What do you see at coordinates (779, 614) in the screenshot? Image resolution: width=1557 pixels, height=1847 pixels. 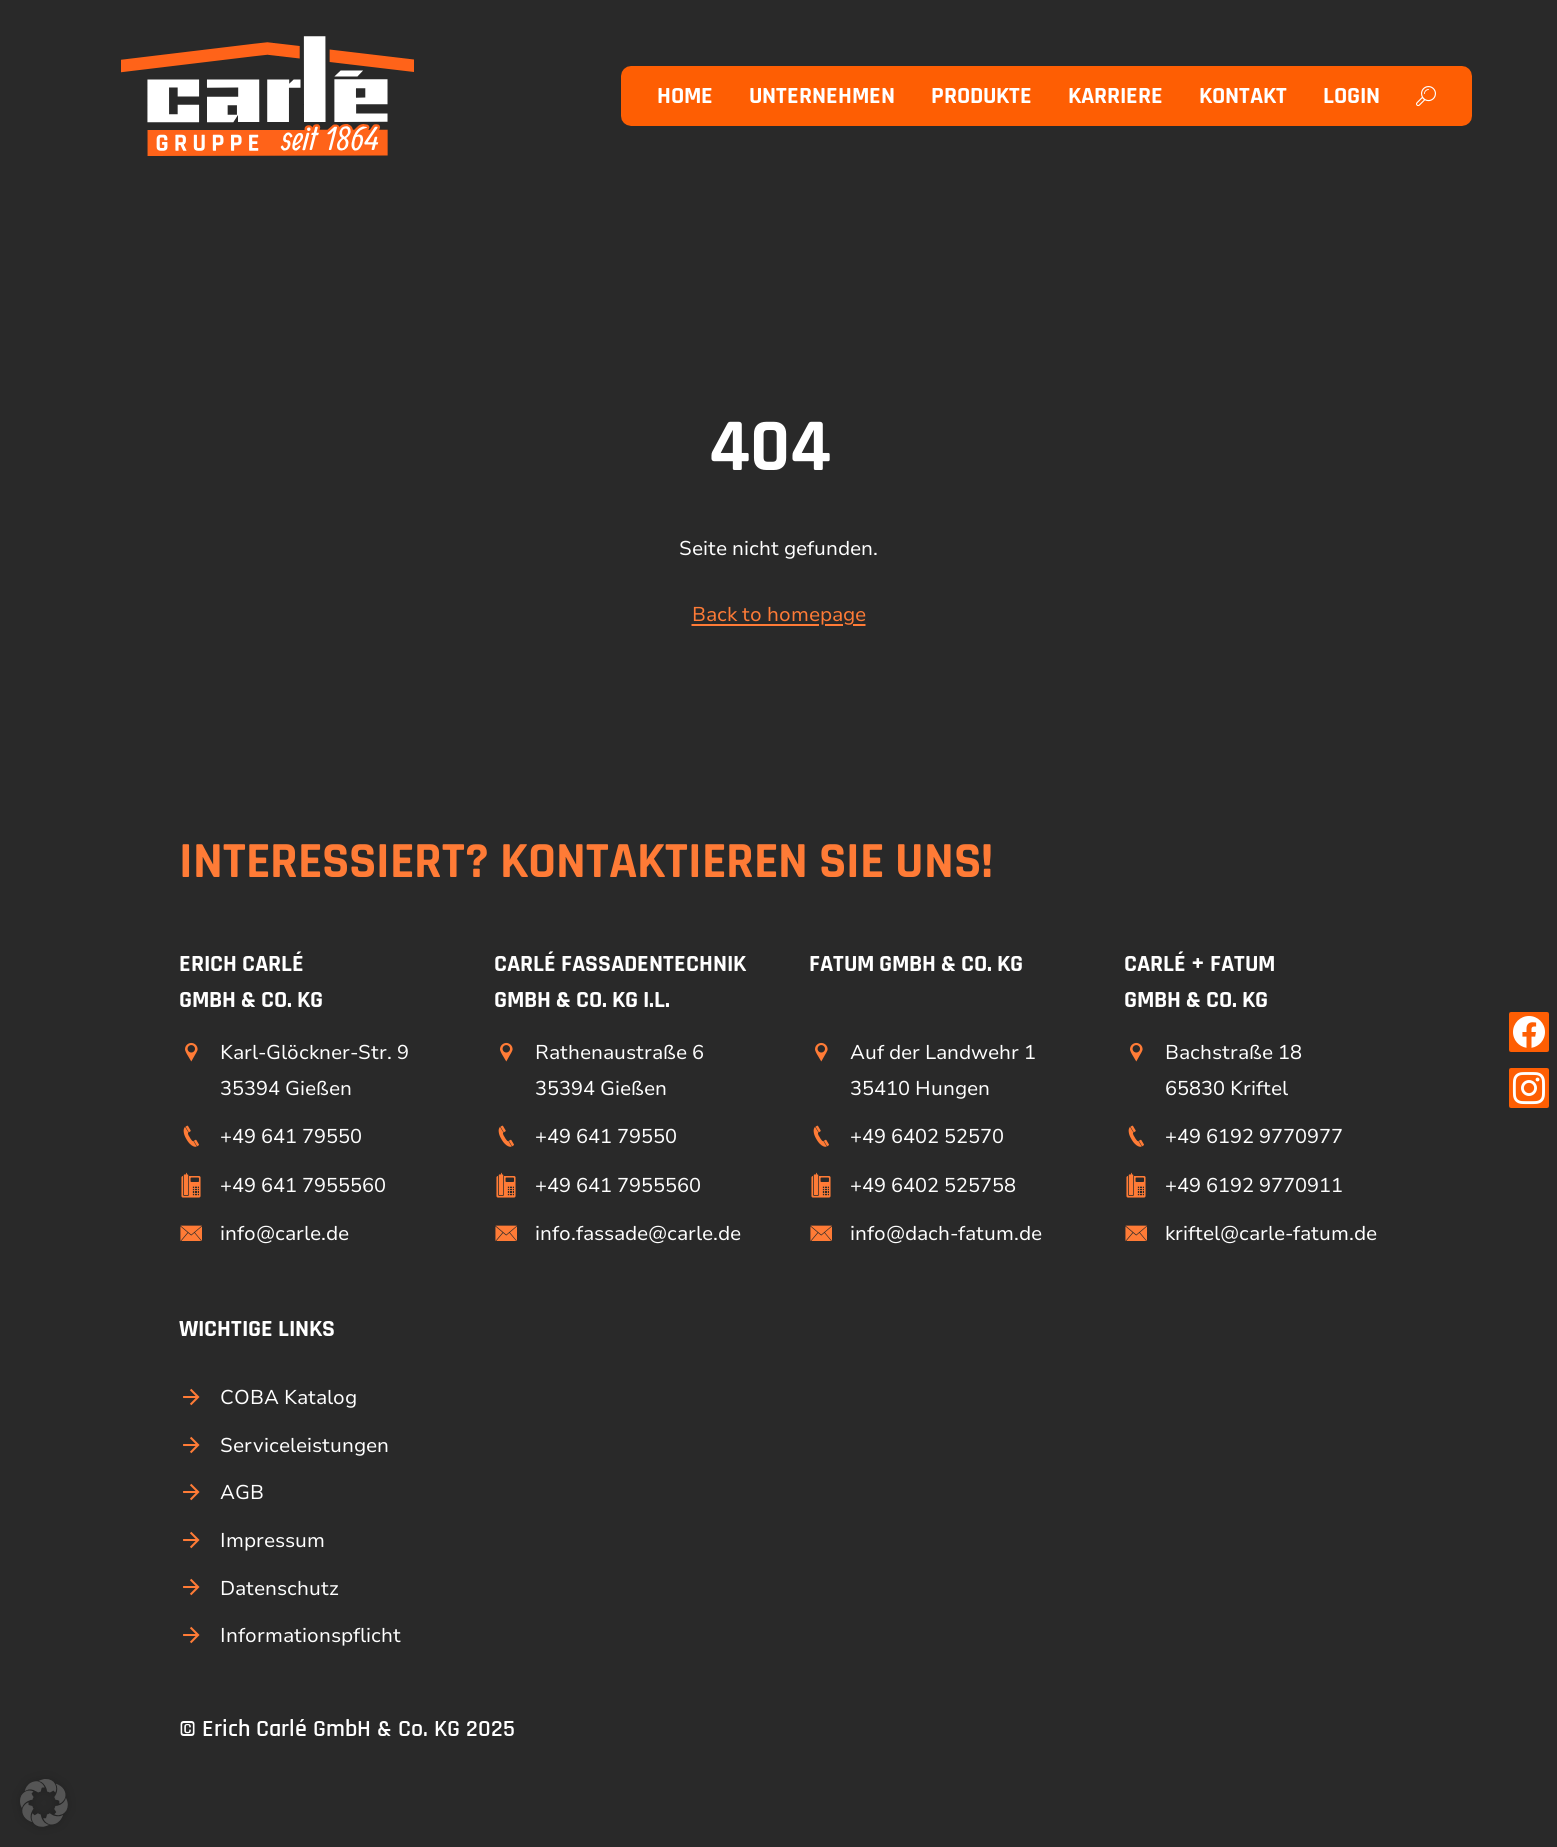 I see `Back to homepage` at bounding box center [779, 614].